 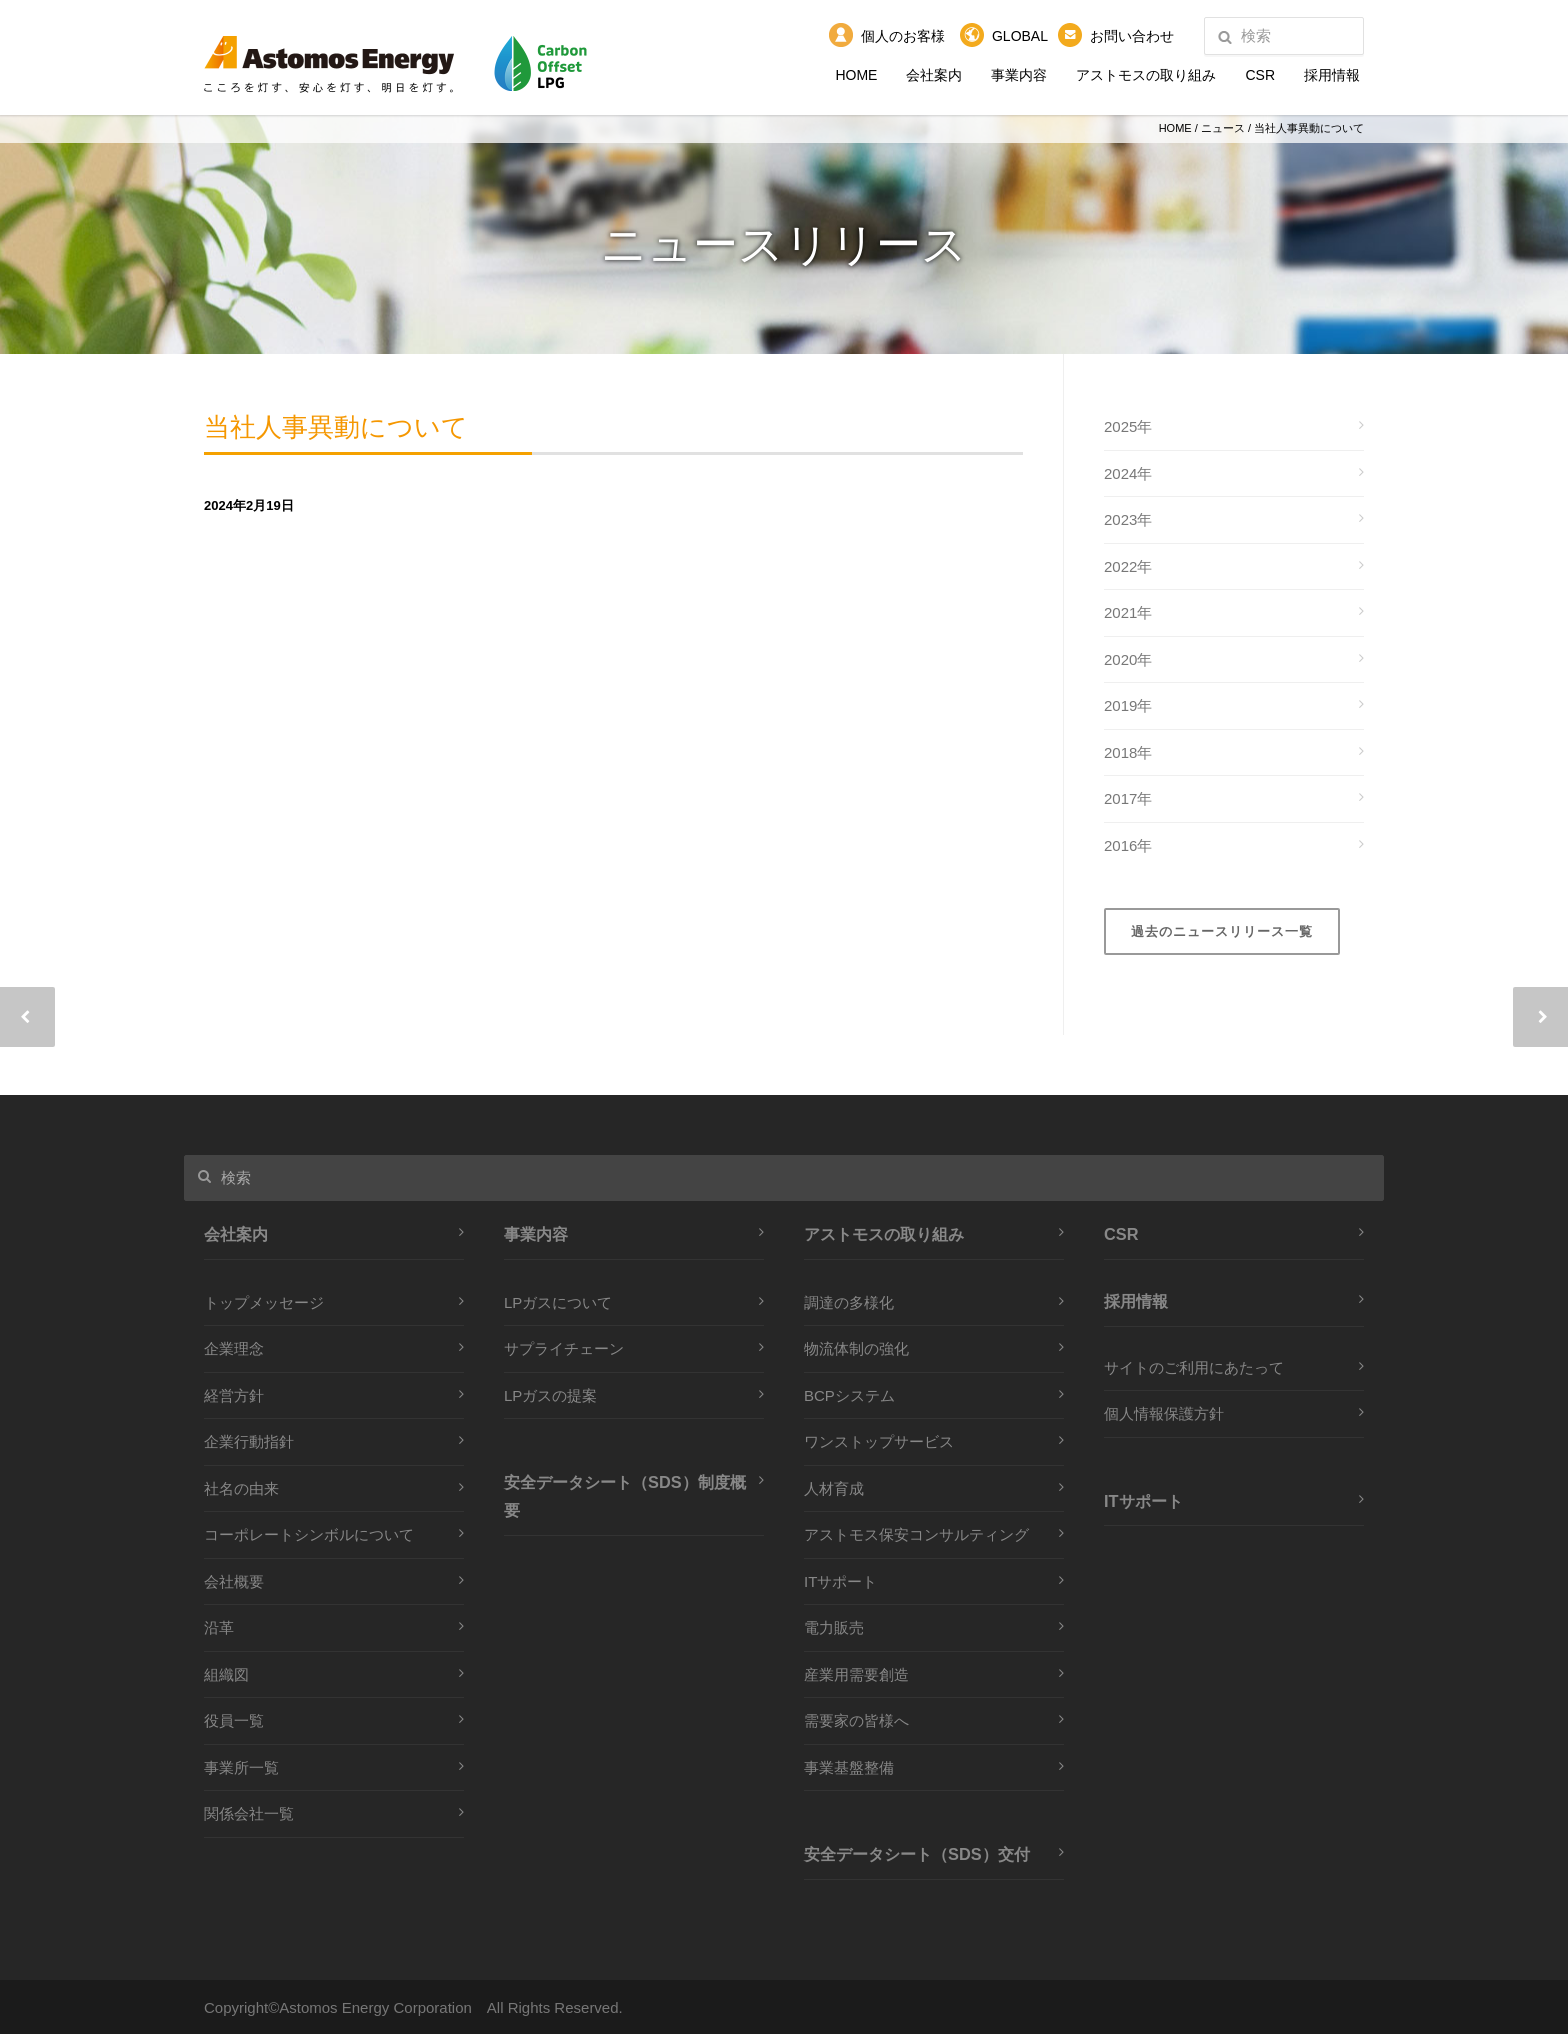 What do you see at coordinates (1128, 798) in the screenshot?
I see `2017年` at bounding box center [1128, 798].